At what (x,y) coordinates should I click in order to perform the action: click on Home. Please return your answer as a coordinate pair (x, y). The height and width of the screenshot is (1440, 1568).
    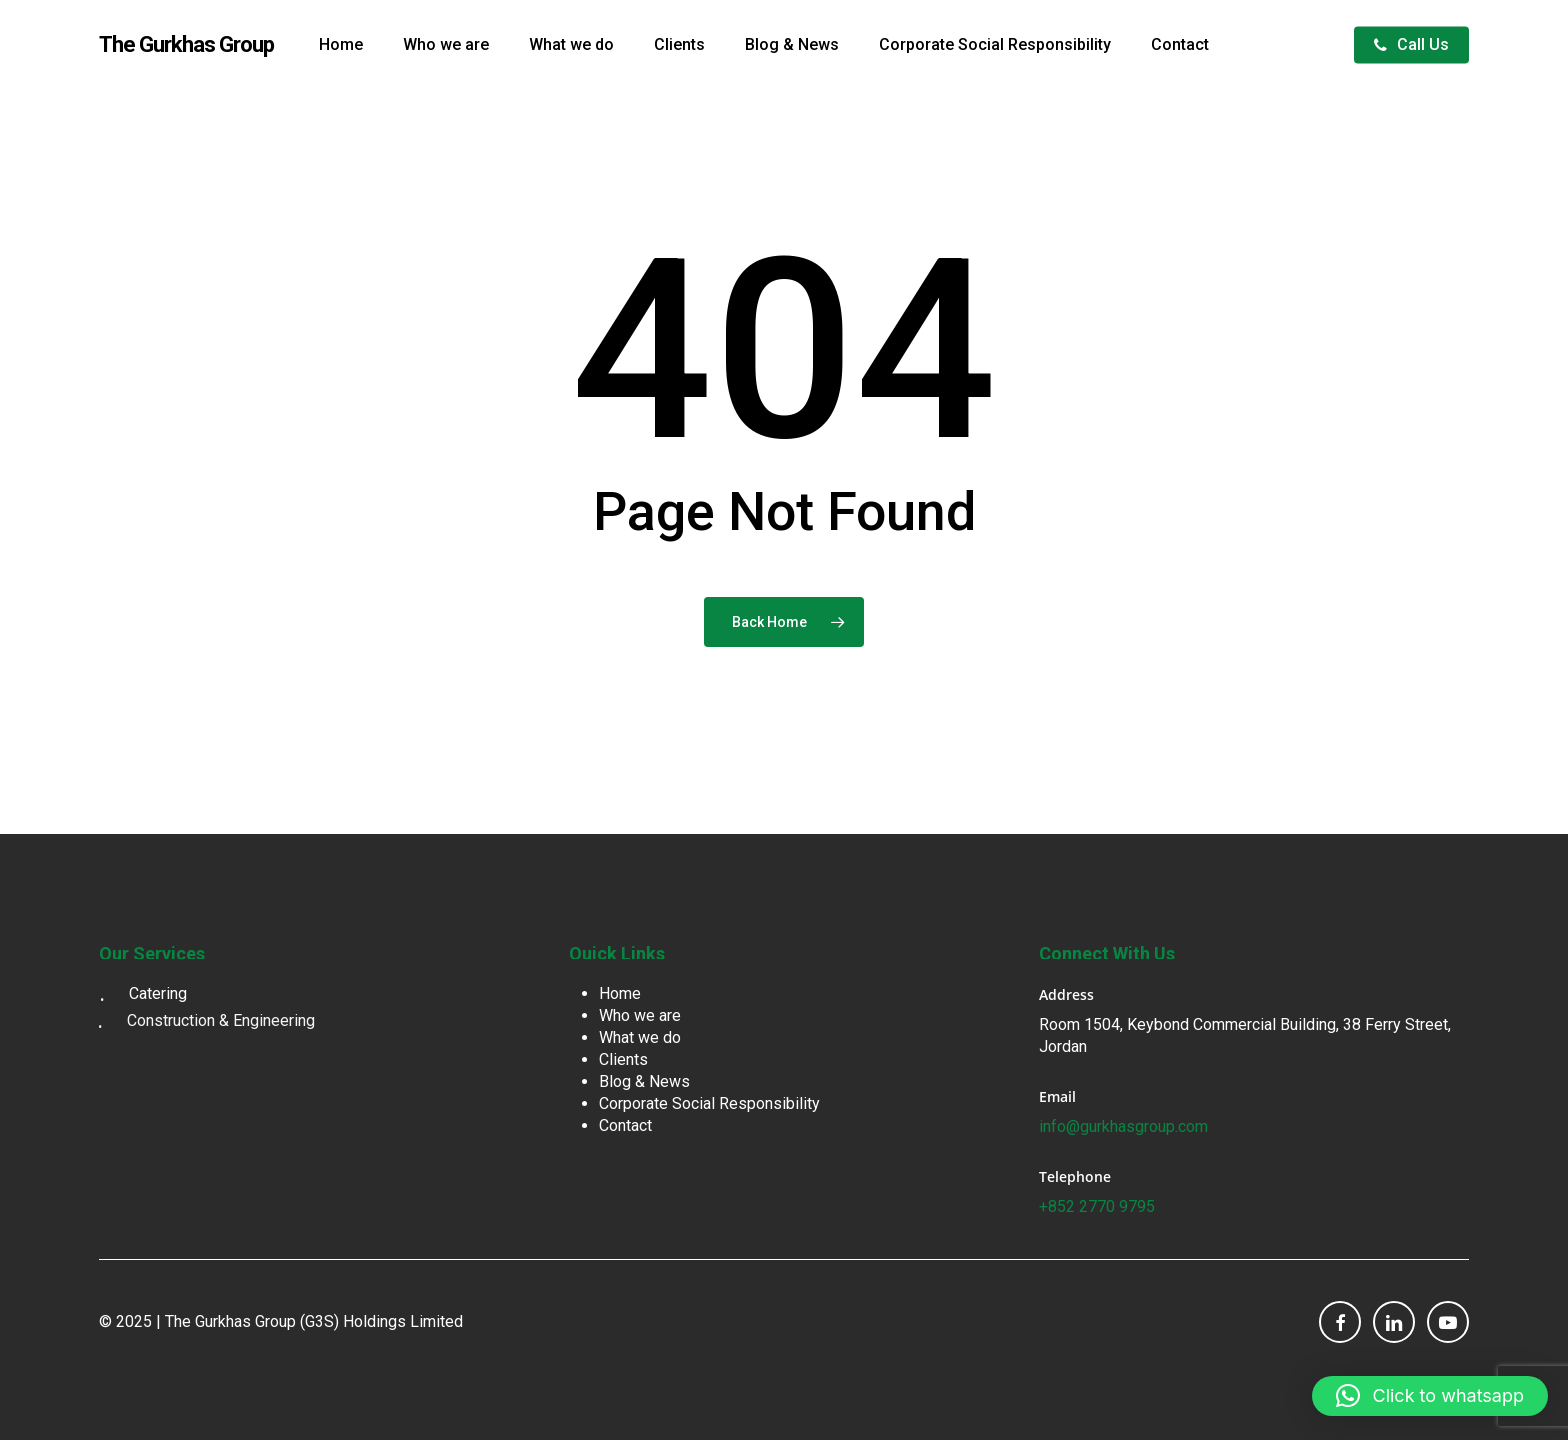
    Looking at the image, I should click on (620, 993).